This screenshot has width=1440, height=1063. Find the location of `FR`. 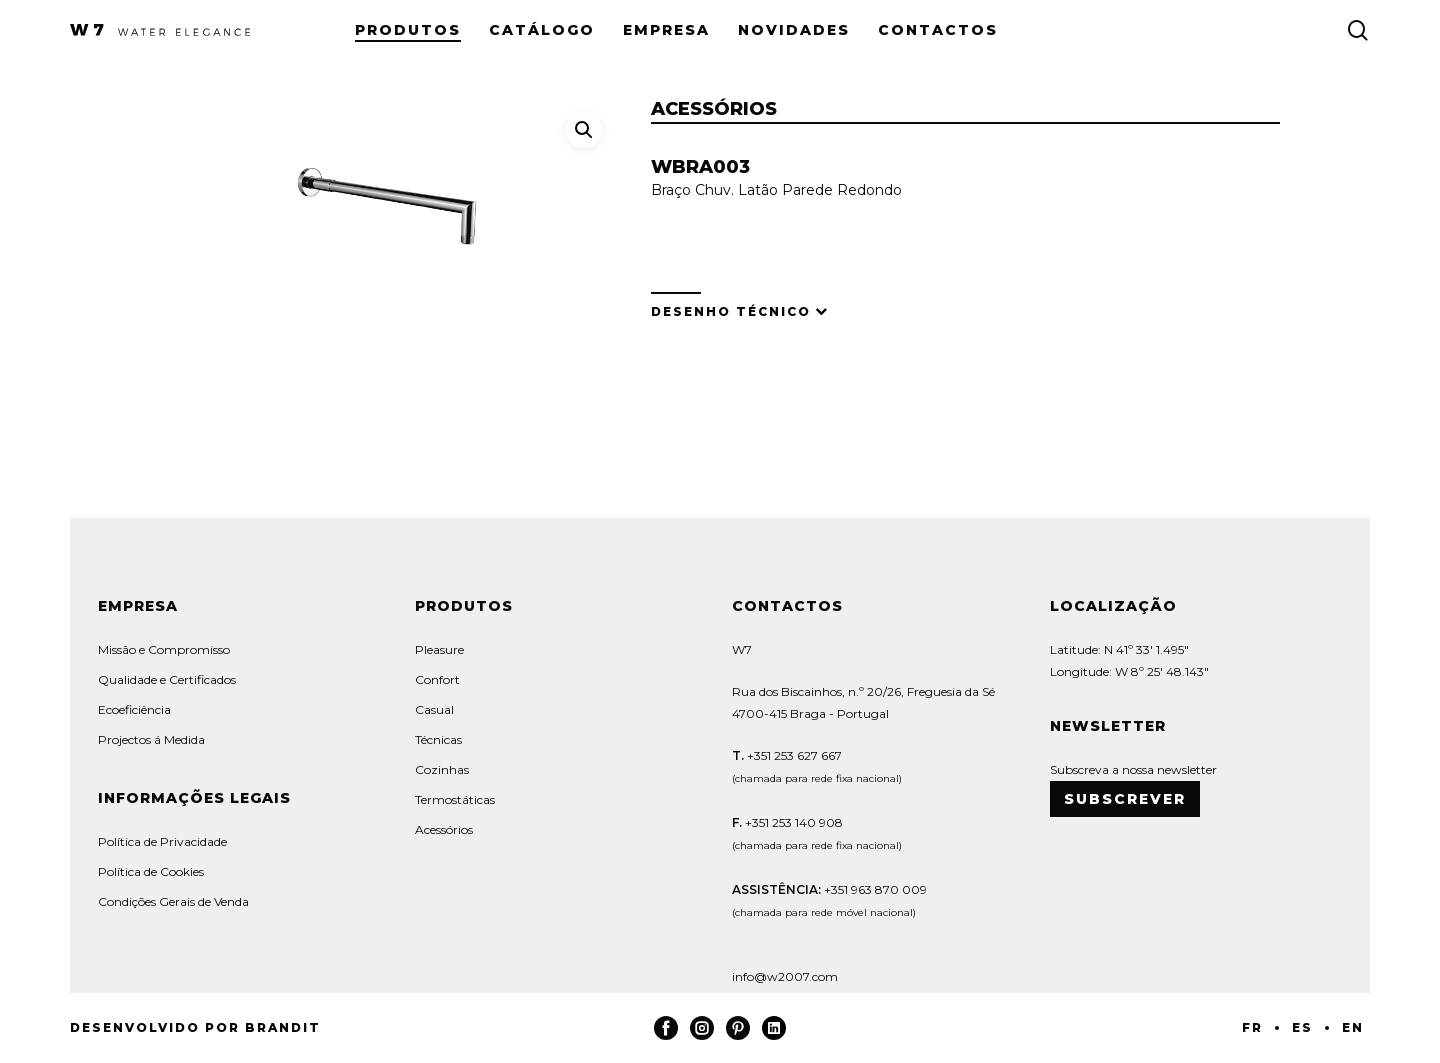

FR is located at coordinates (1252, 1027).